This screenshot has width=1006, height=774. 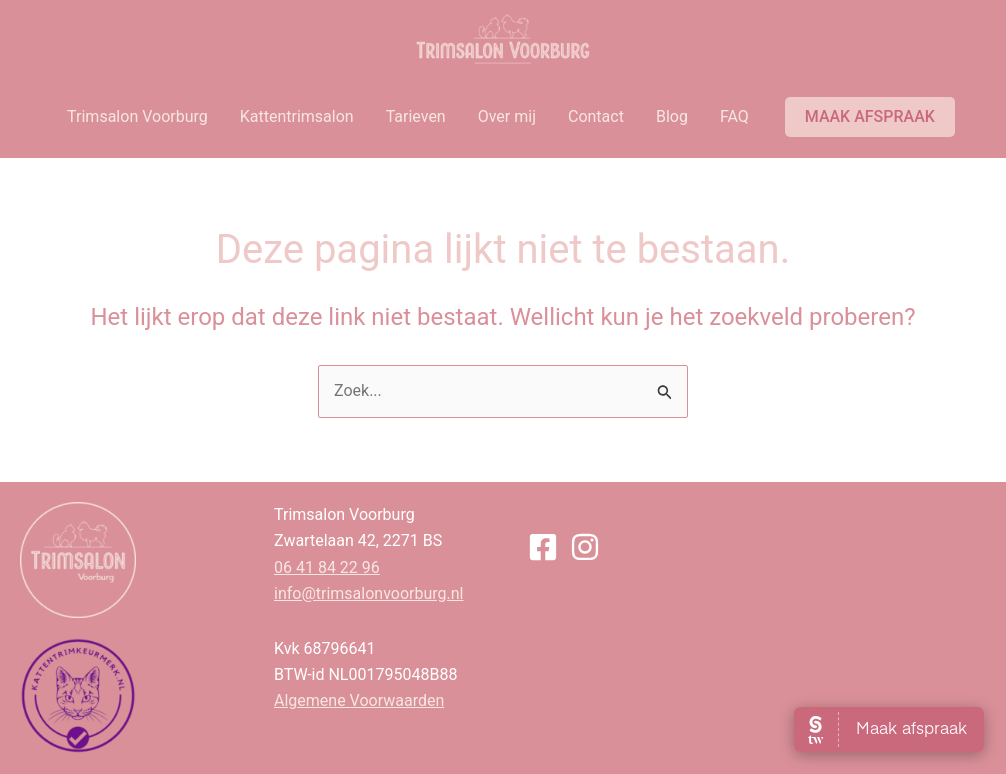 I want to click on 06 41 84 22 96, so click(x=327, y=567).